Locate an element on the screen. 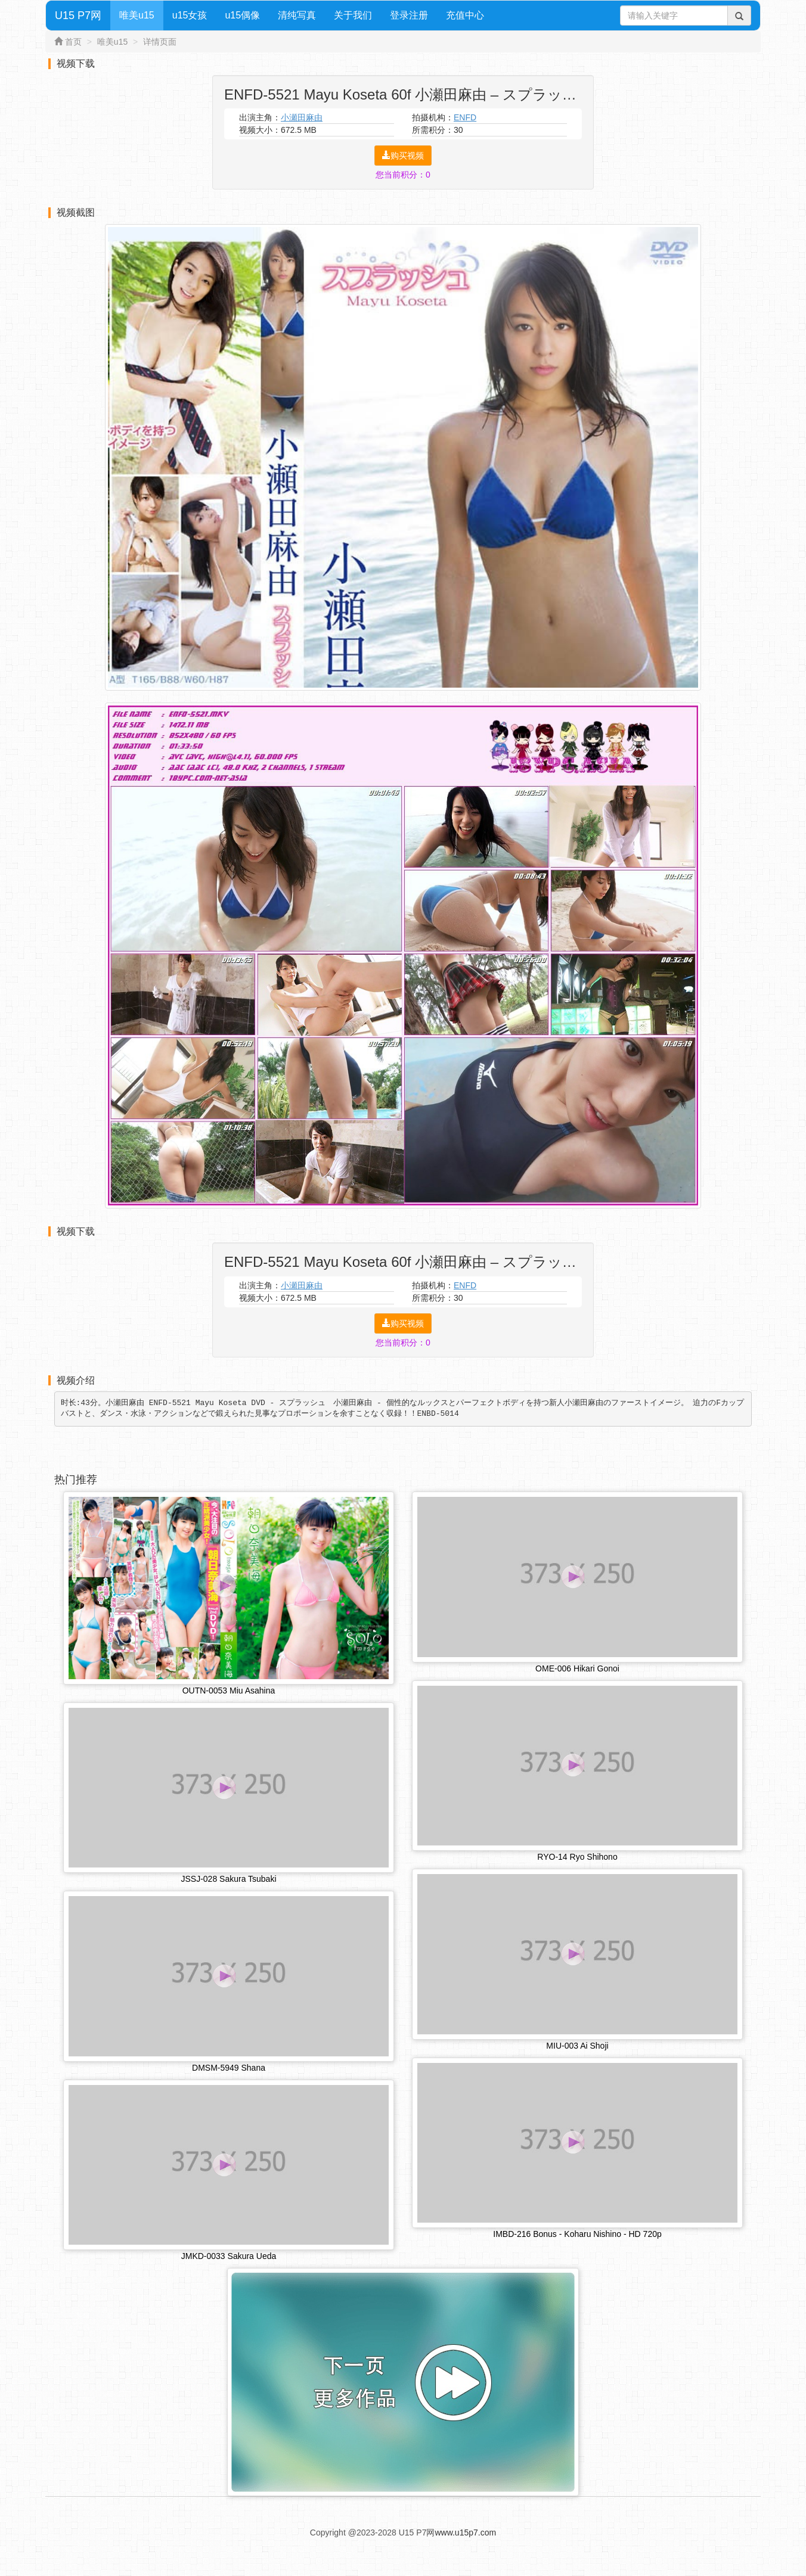  清纯写真 is located at coordinates (297, 15).